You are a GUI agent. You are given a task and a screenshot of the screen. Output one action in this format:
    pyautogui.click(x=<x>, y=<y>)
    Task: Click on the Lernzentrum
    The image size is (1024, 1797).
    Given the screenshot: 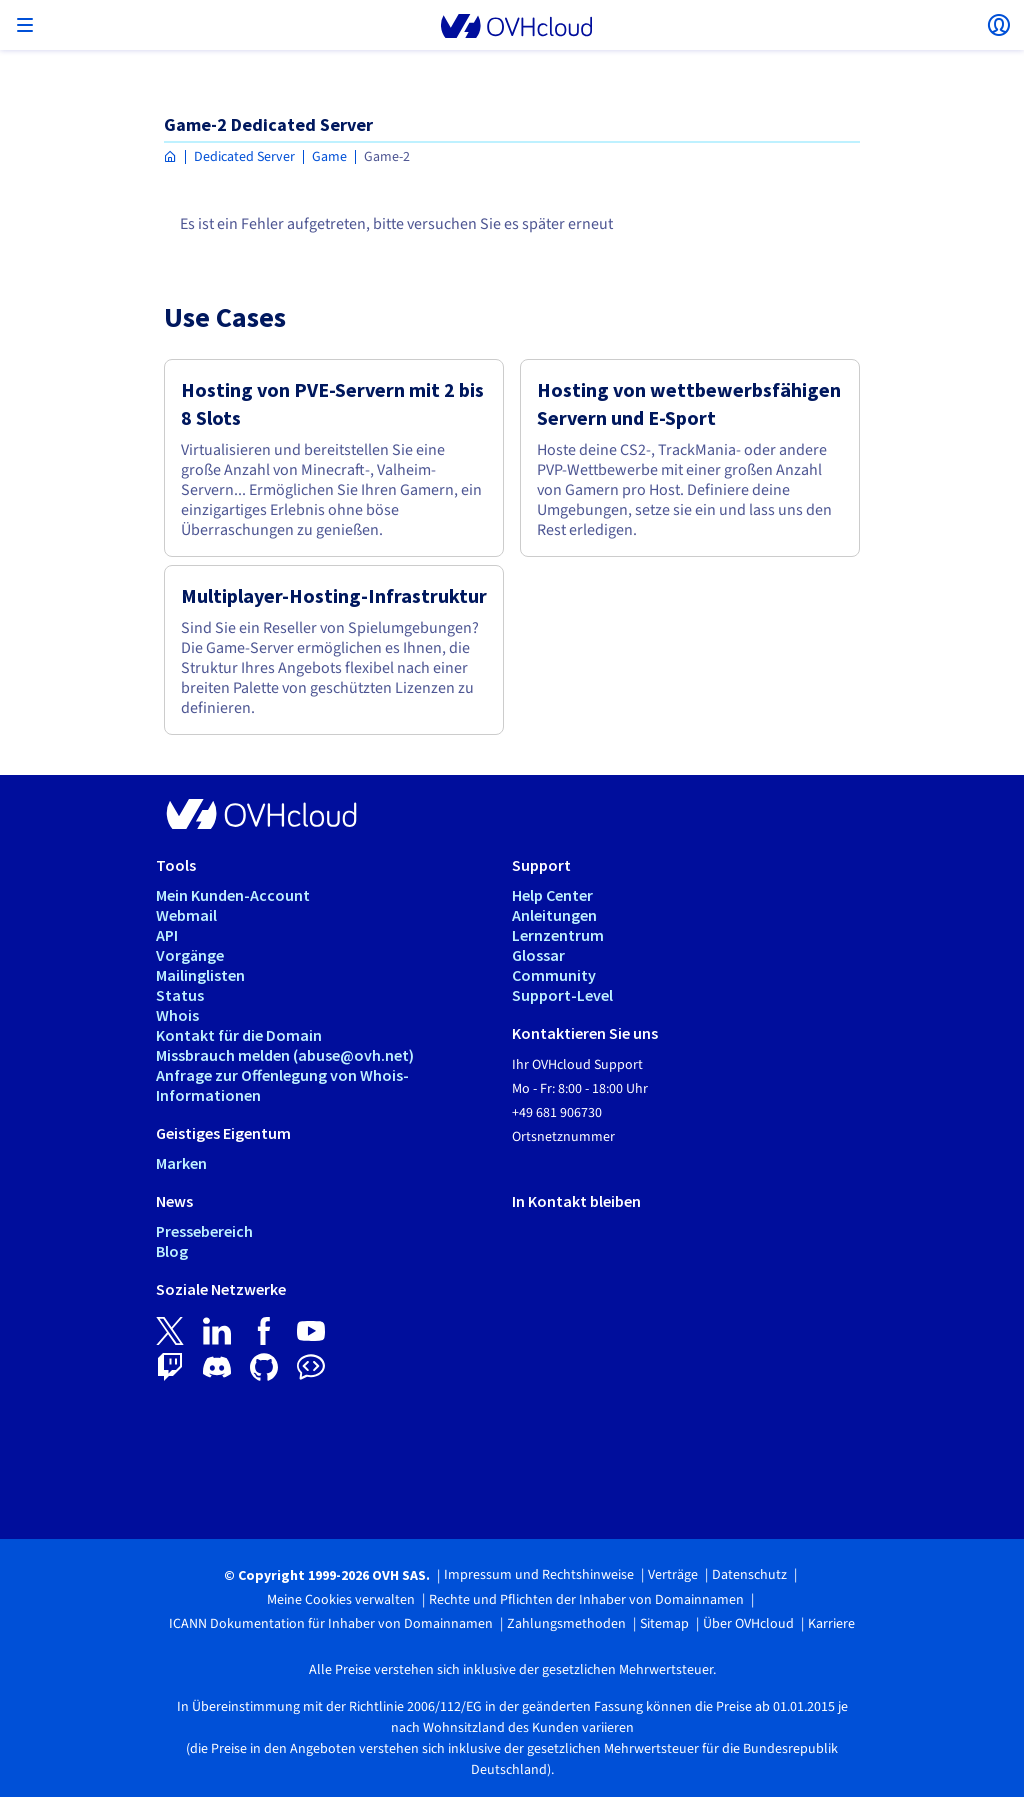 What is the action you would take?
    pyautogui.click(x=558, y=935)
    